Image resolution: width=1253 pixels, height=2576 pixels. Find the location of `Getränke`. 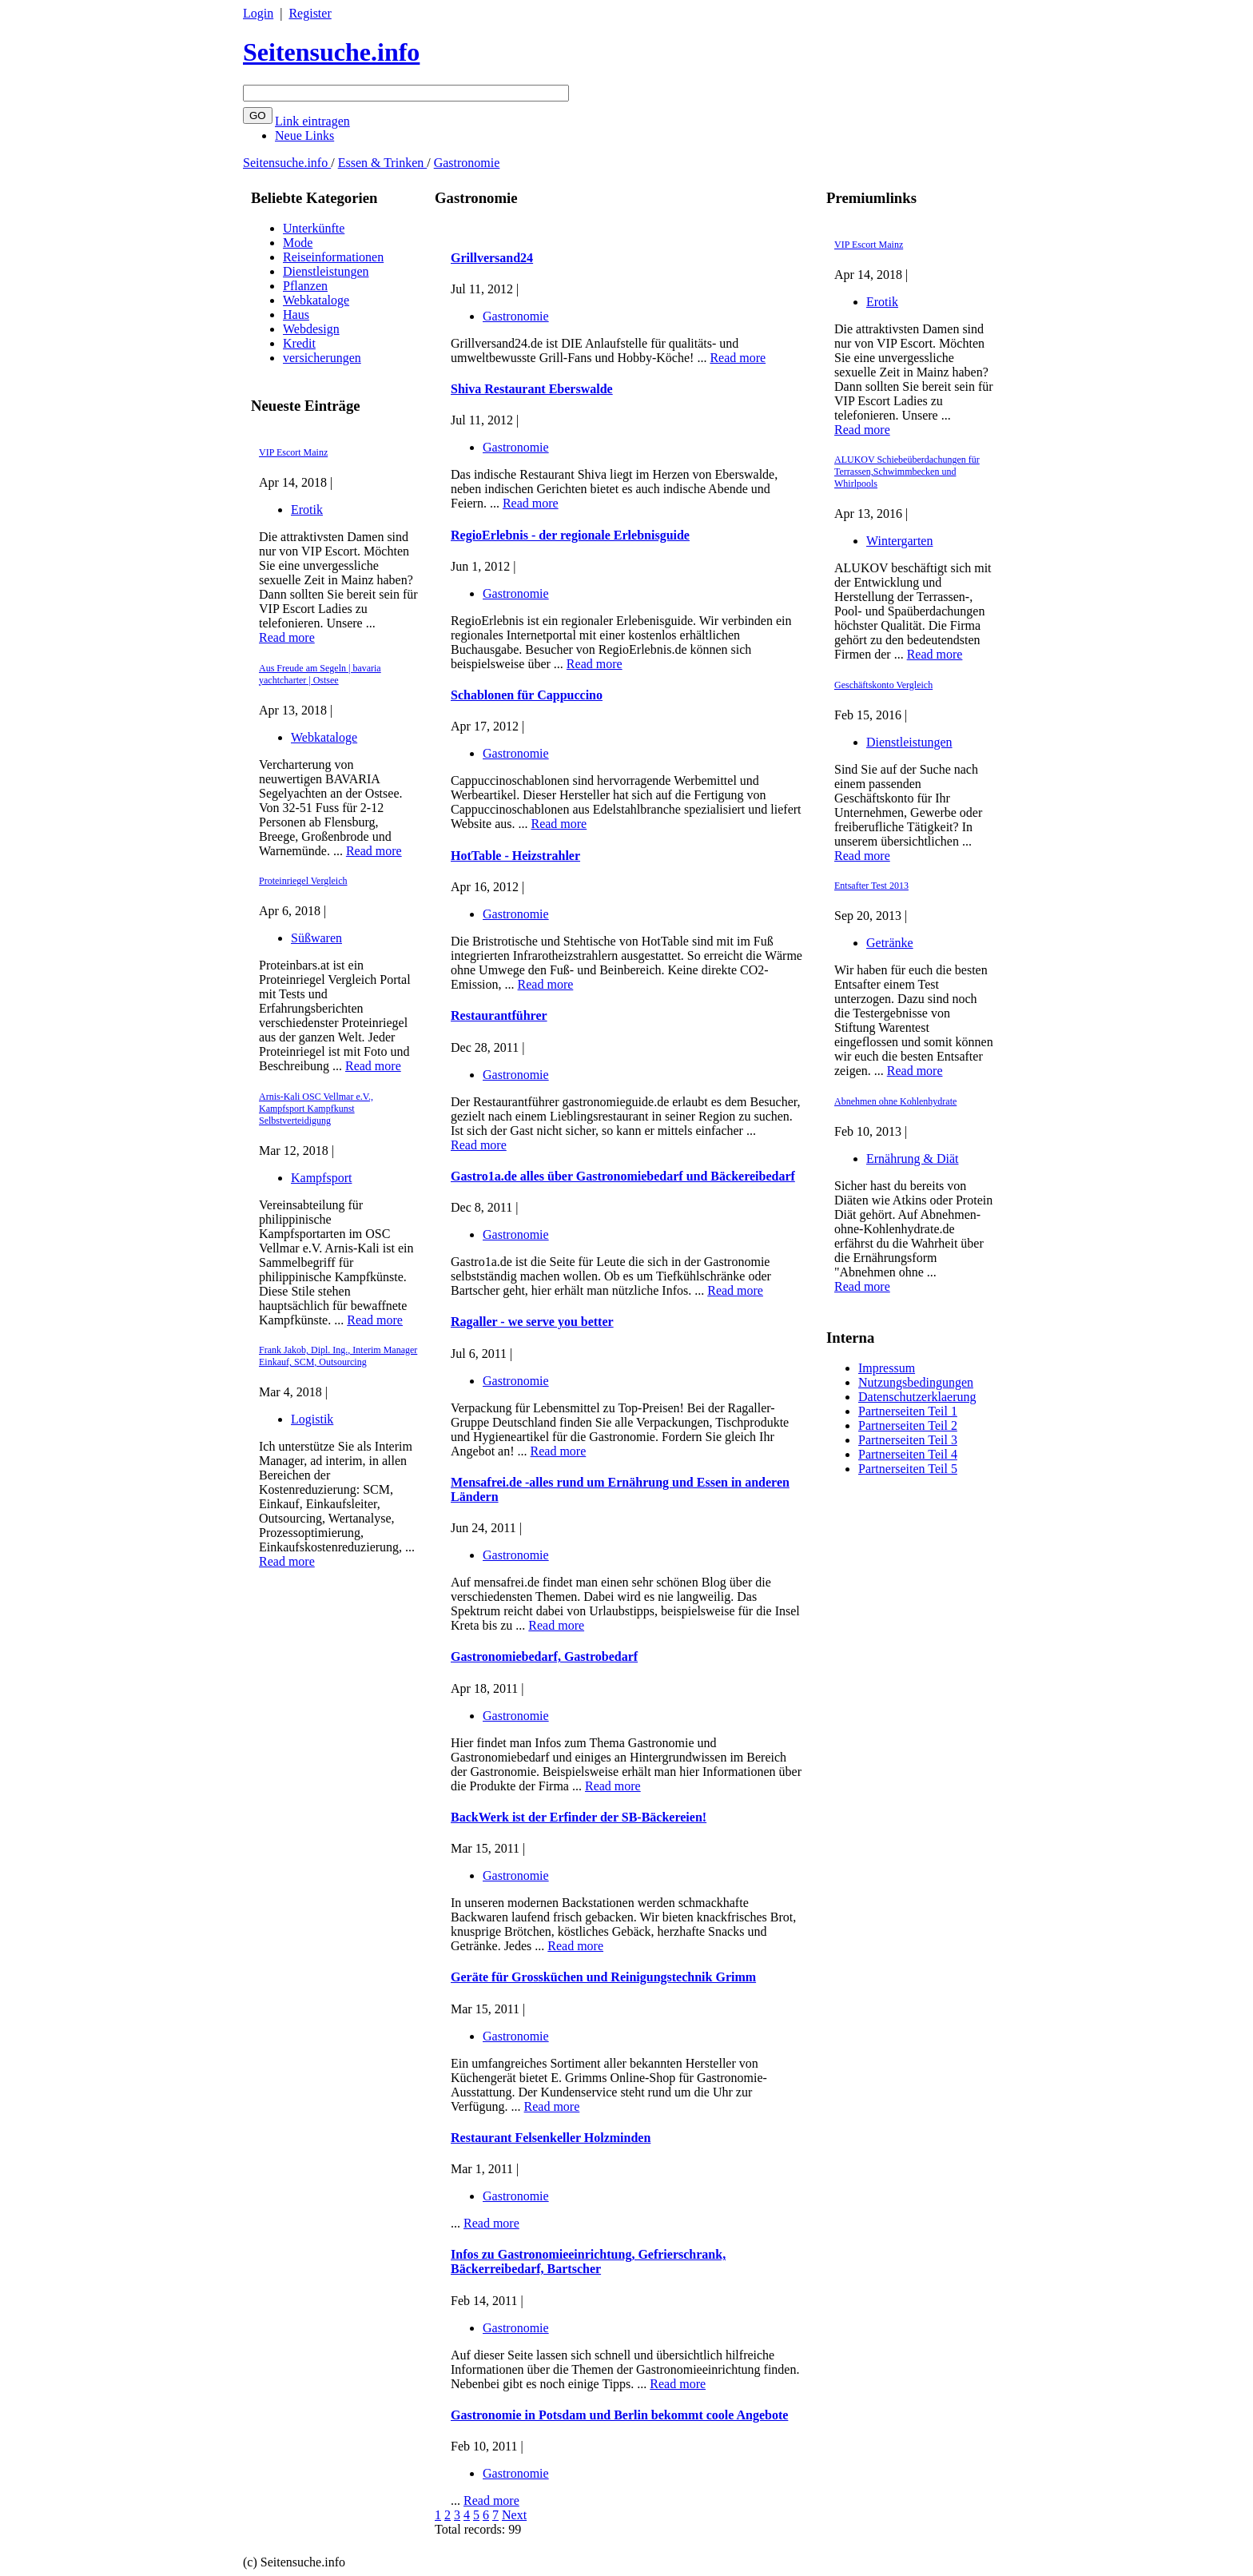

Getränke is located at coordinates (889, 943).